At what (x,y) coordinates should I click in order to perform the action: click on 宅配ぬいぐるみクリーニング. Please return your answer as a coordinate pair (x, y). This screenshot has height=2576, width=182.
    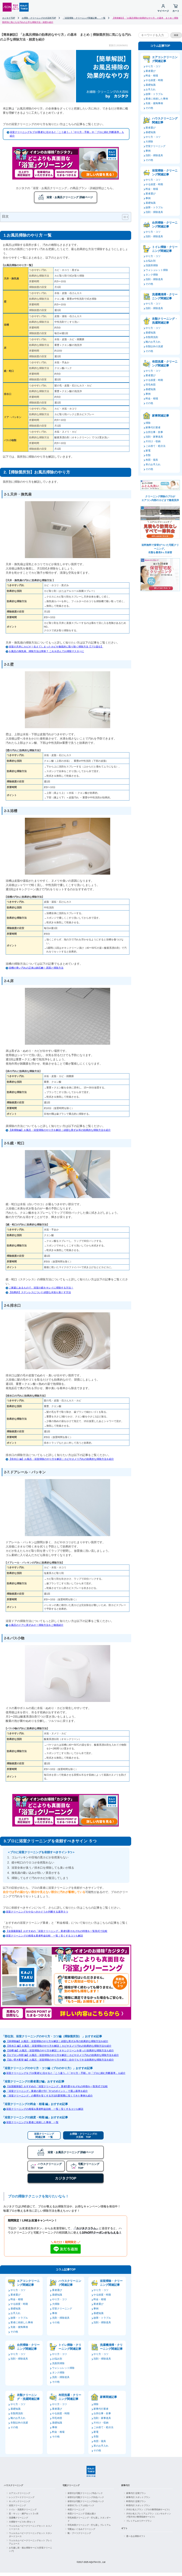
    Looking at the image, I should click on (81, 2529).